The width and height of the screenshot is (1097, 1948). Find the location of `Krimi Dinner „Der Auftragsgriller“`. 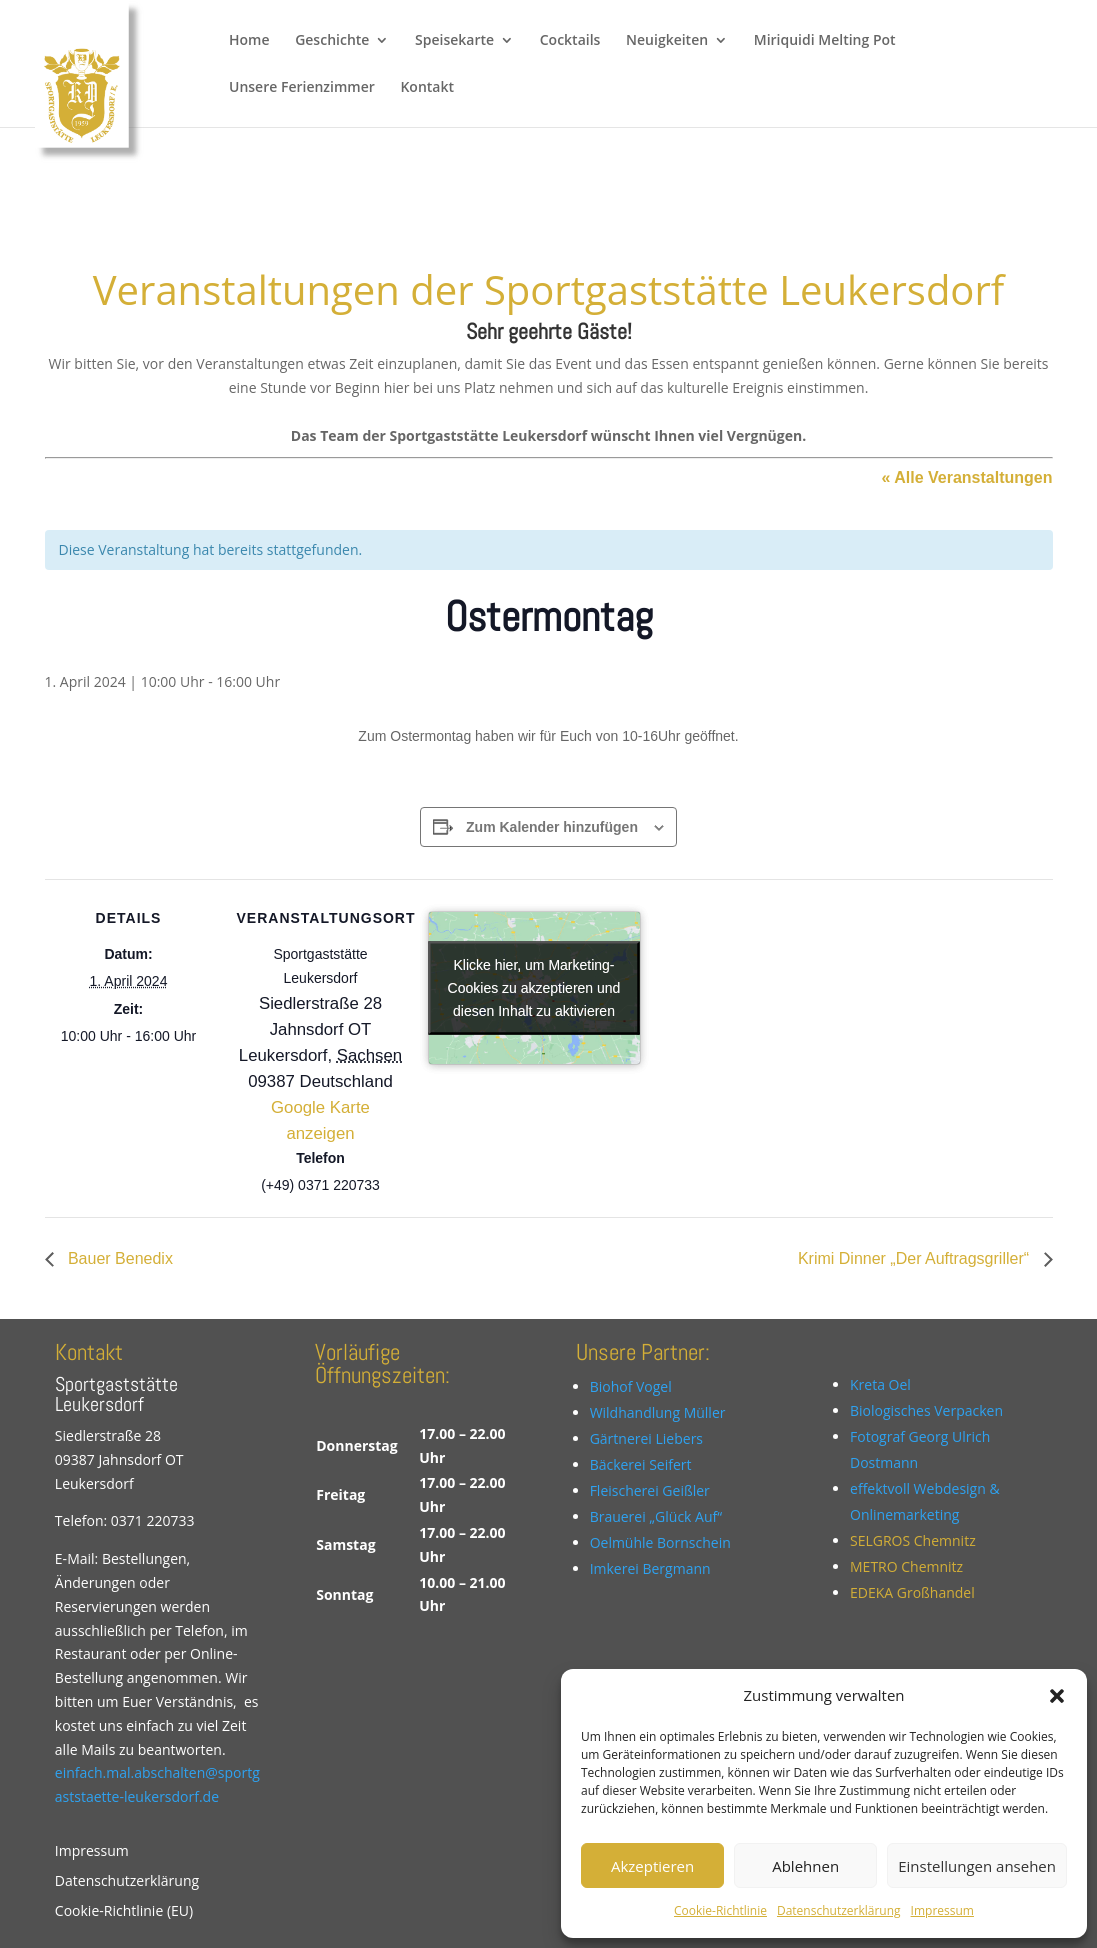

Krimi Dinner „Der Auftragsgriller“ is located at coordinates (916, 1258).